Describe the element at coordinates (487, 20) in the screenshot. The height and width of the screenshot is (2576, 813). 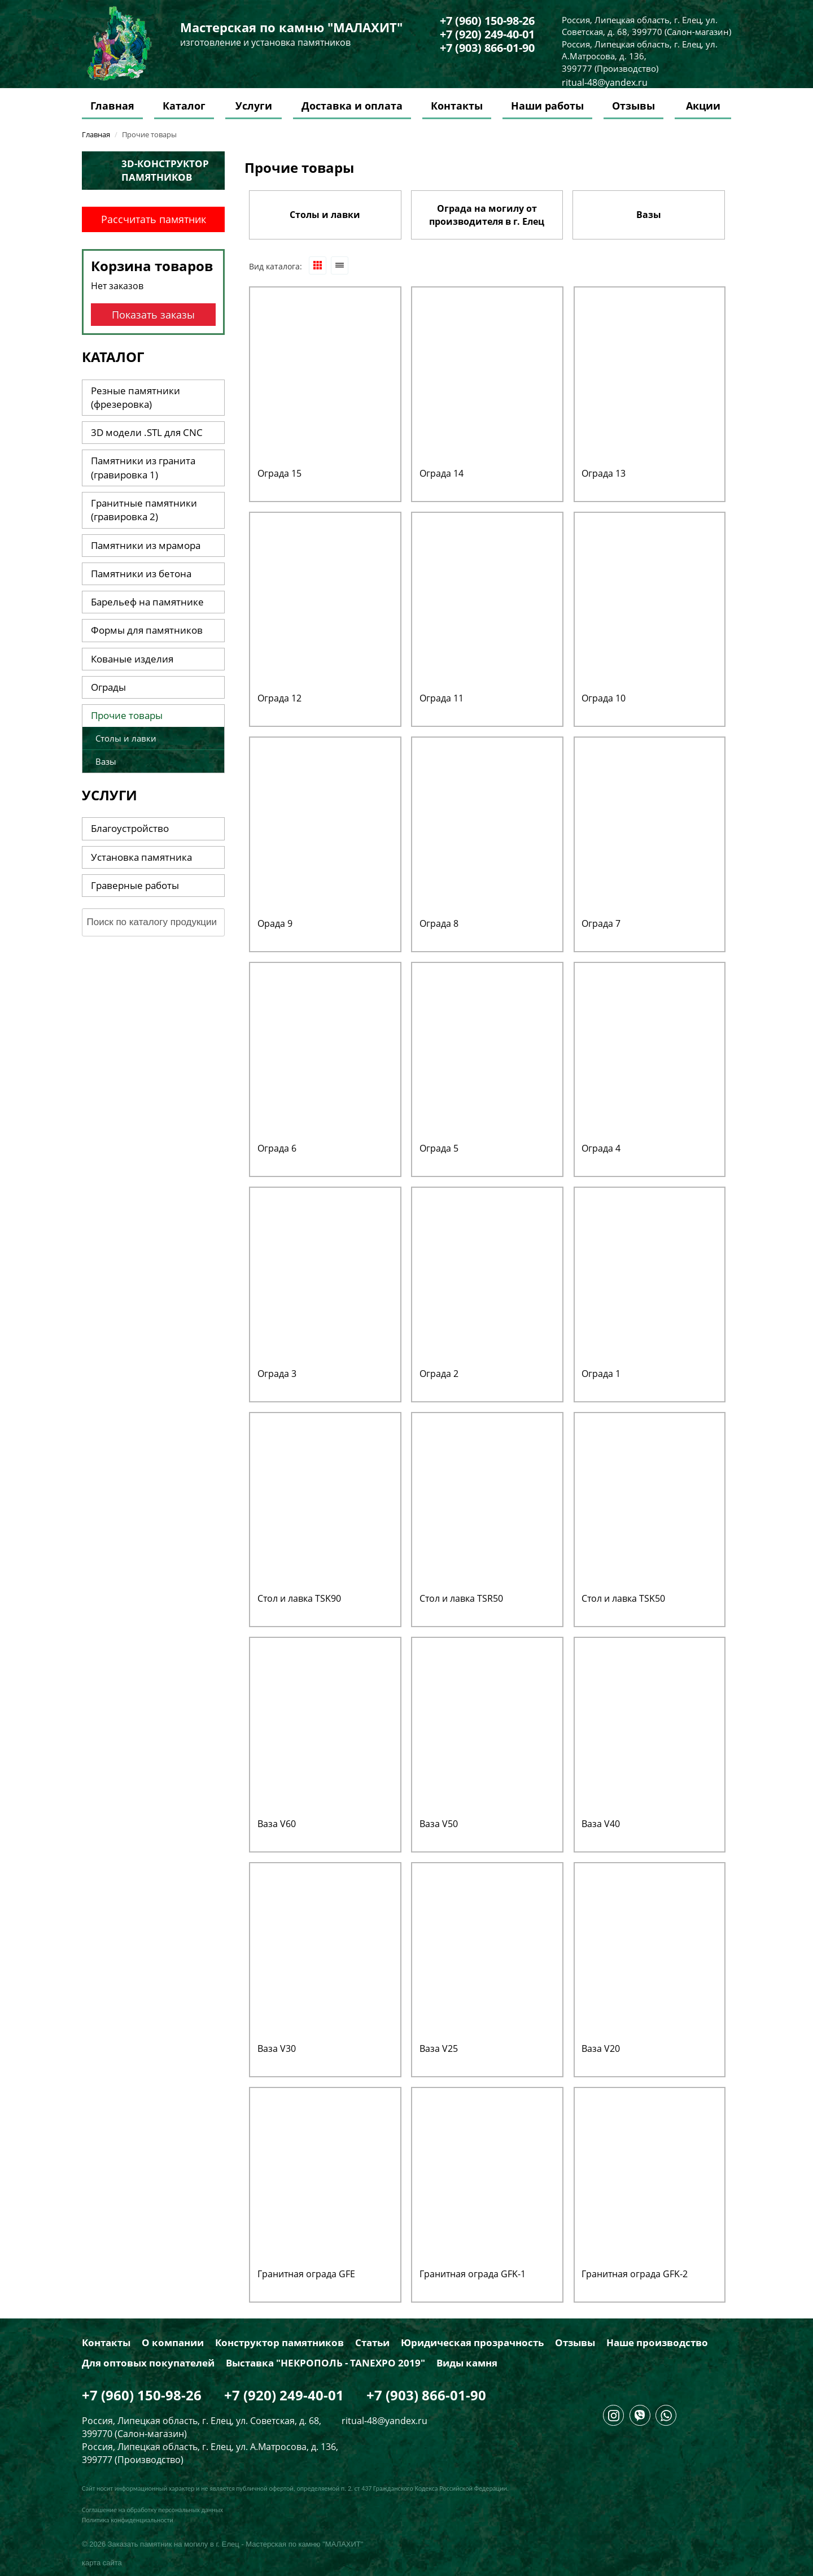
I see `+7 (960) 150-98-26` at that location.